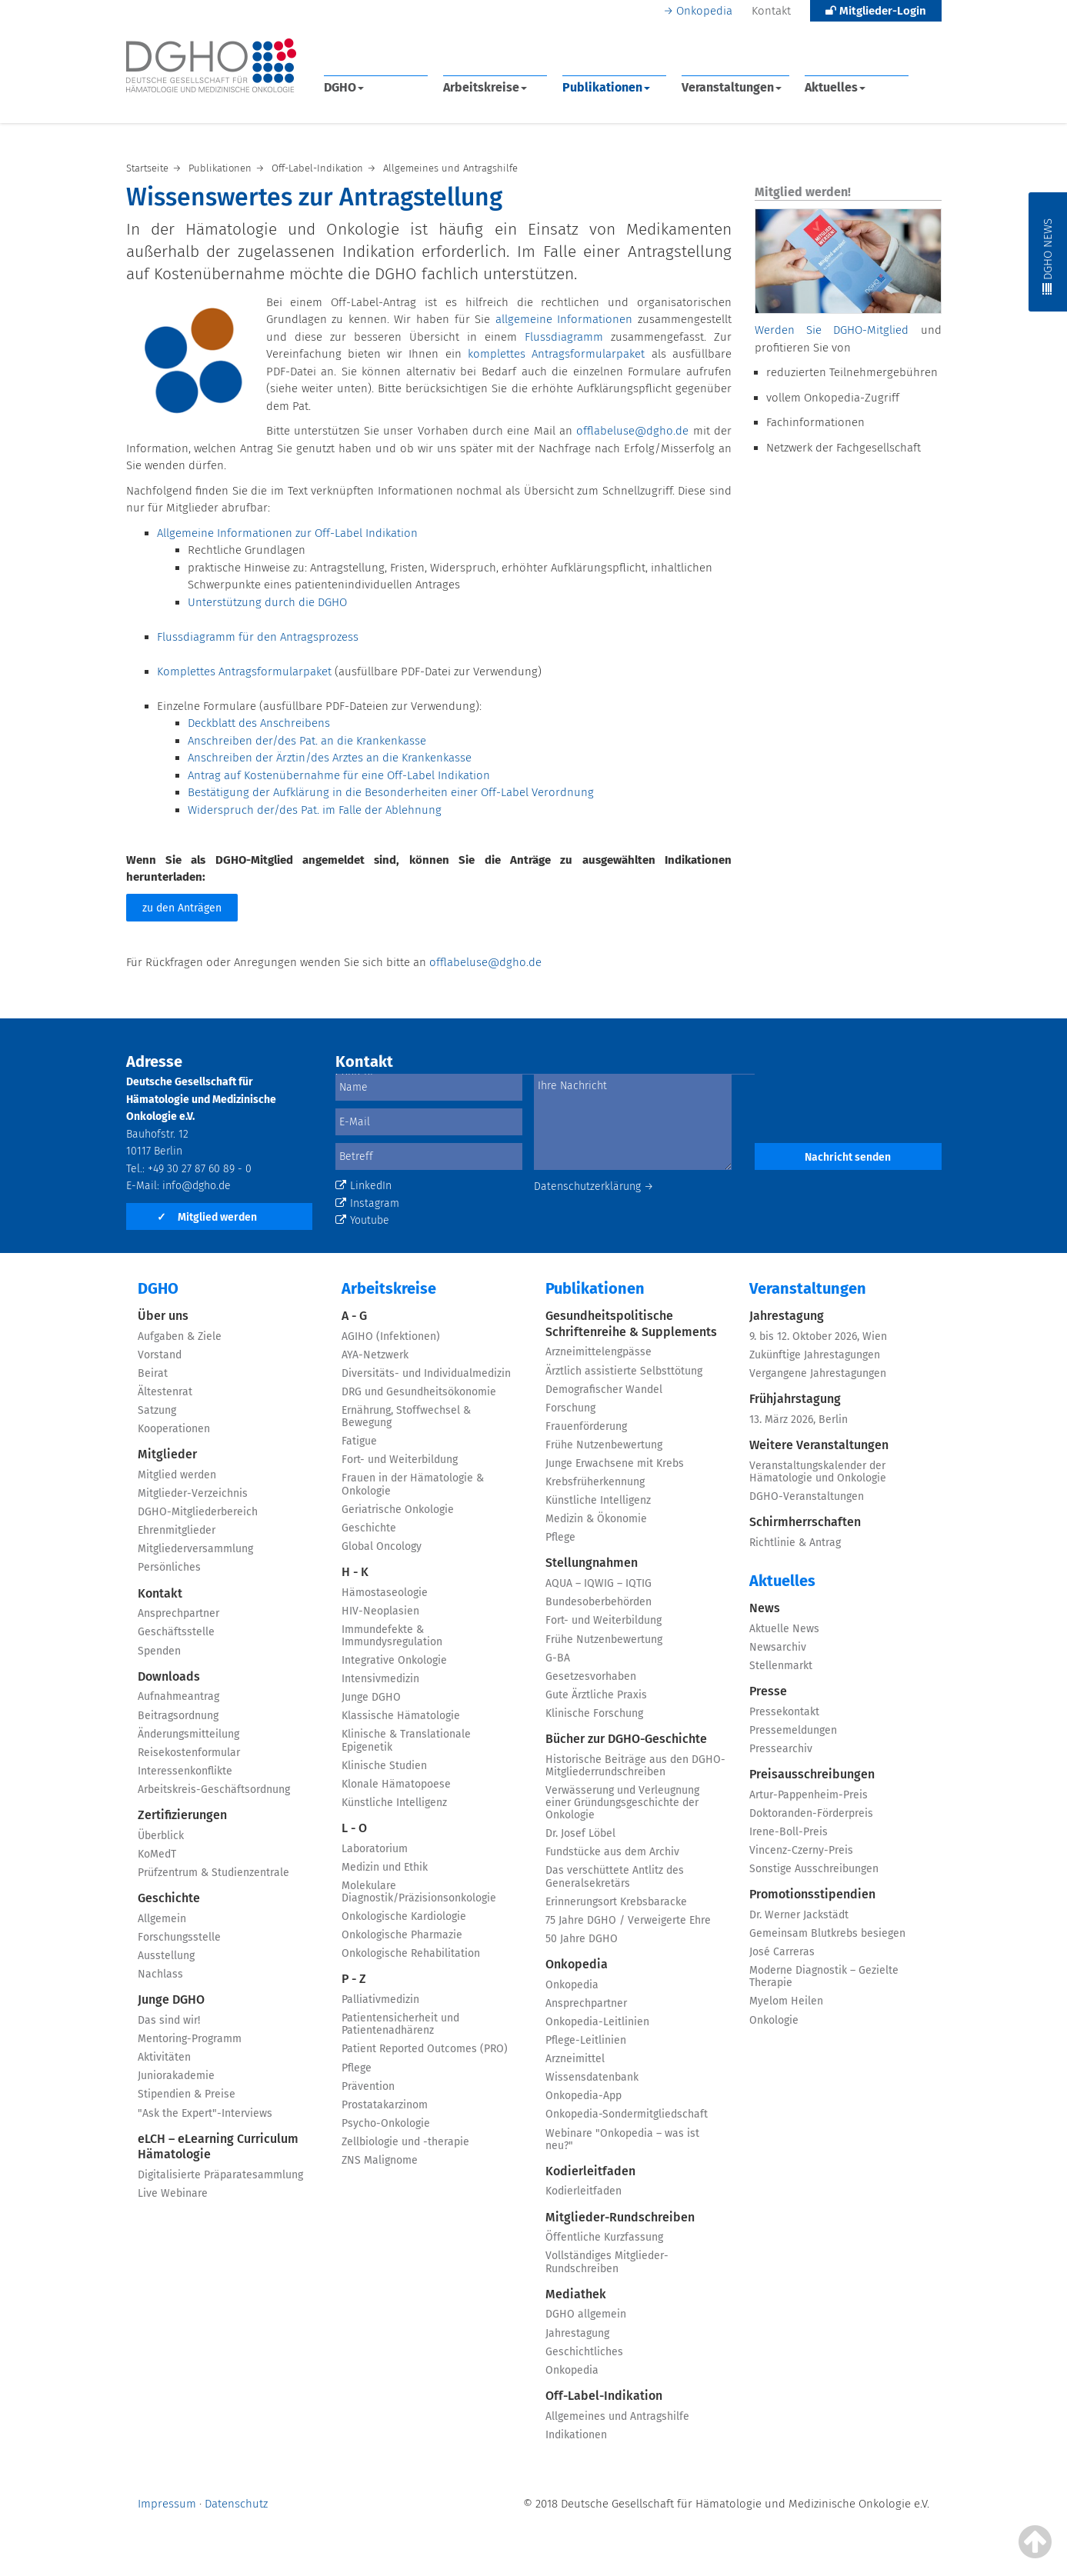 The width and height of the screenshot is (1067, 2576). Describe the element at coordinates (176, 1631) in the screenshot. I see `Geschäftsstelle` at that location.